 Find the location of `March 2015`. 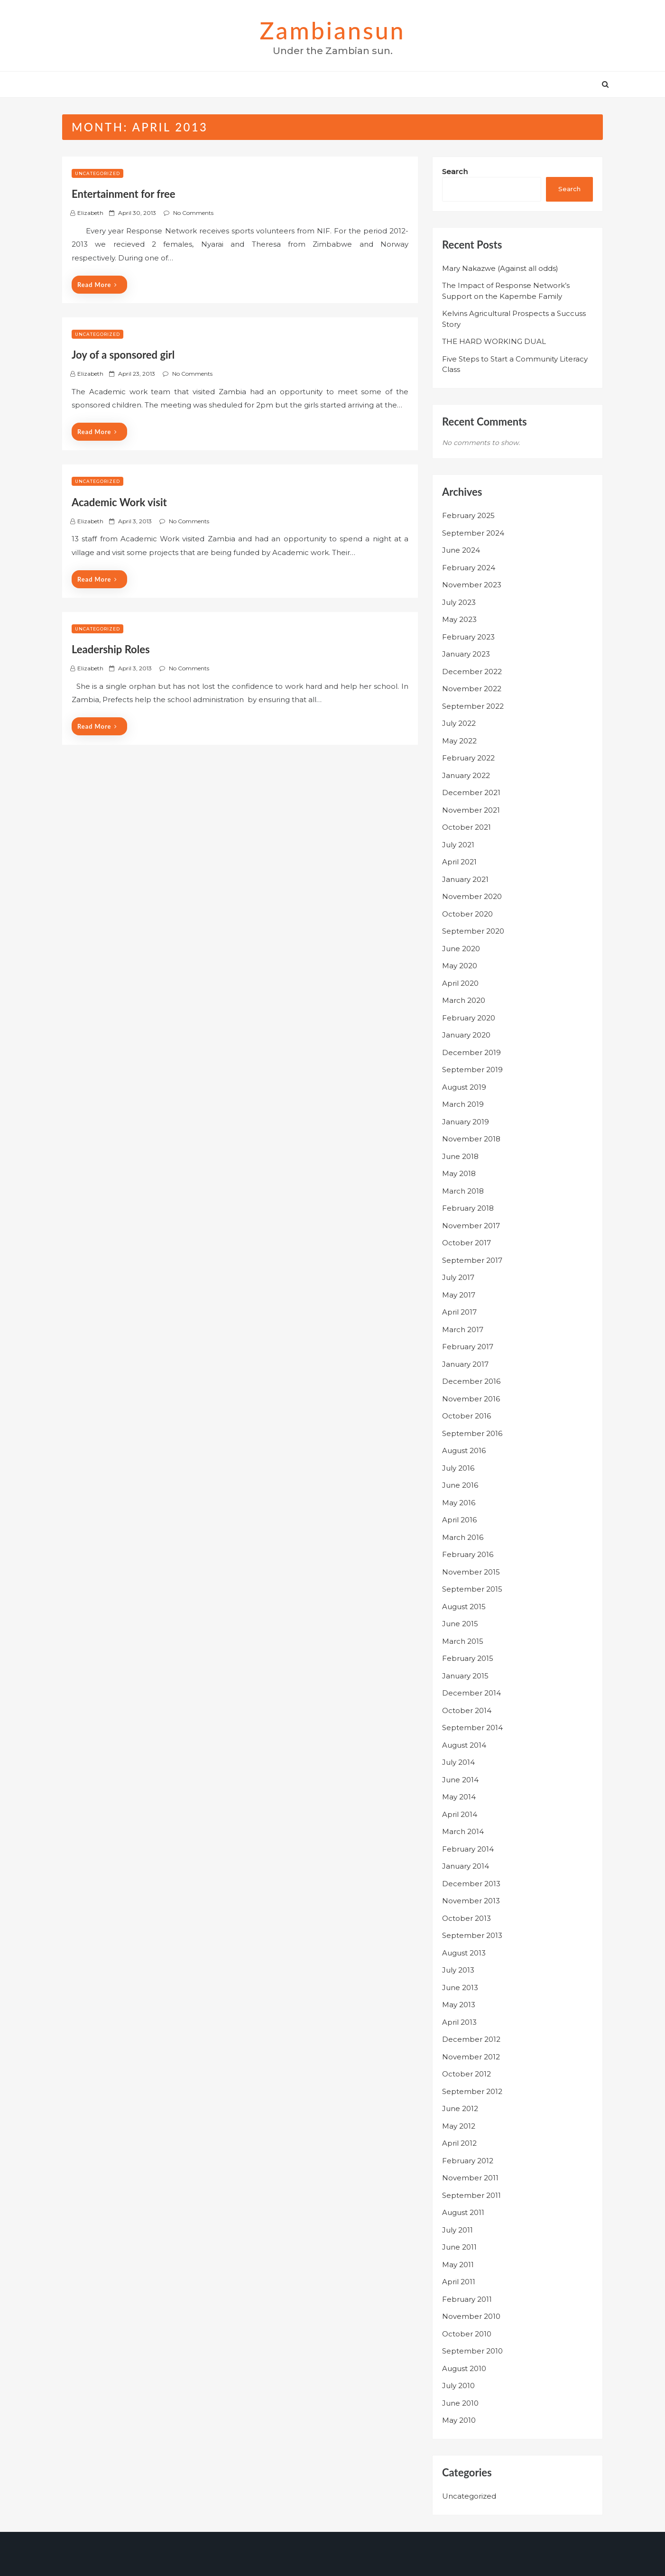

March 2015 is located at coordinates (462, 1641).